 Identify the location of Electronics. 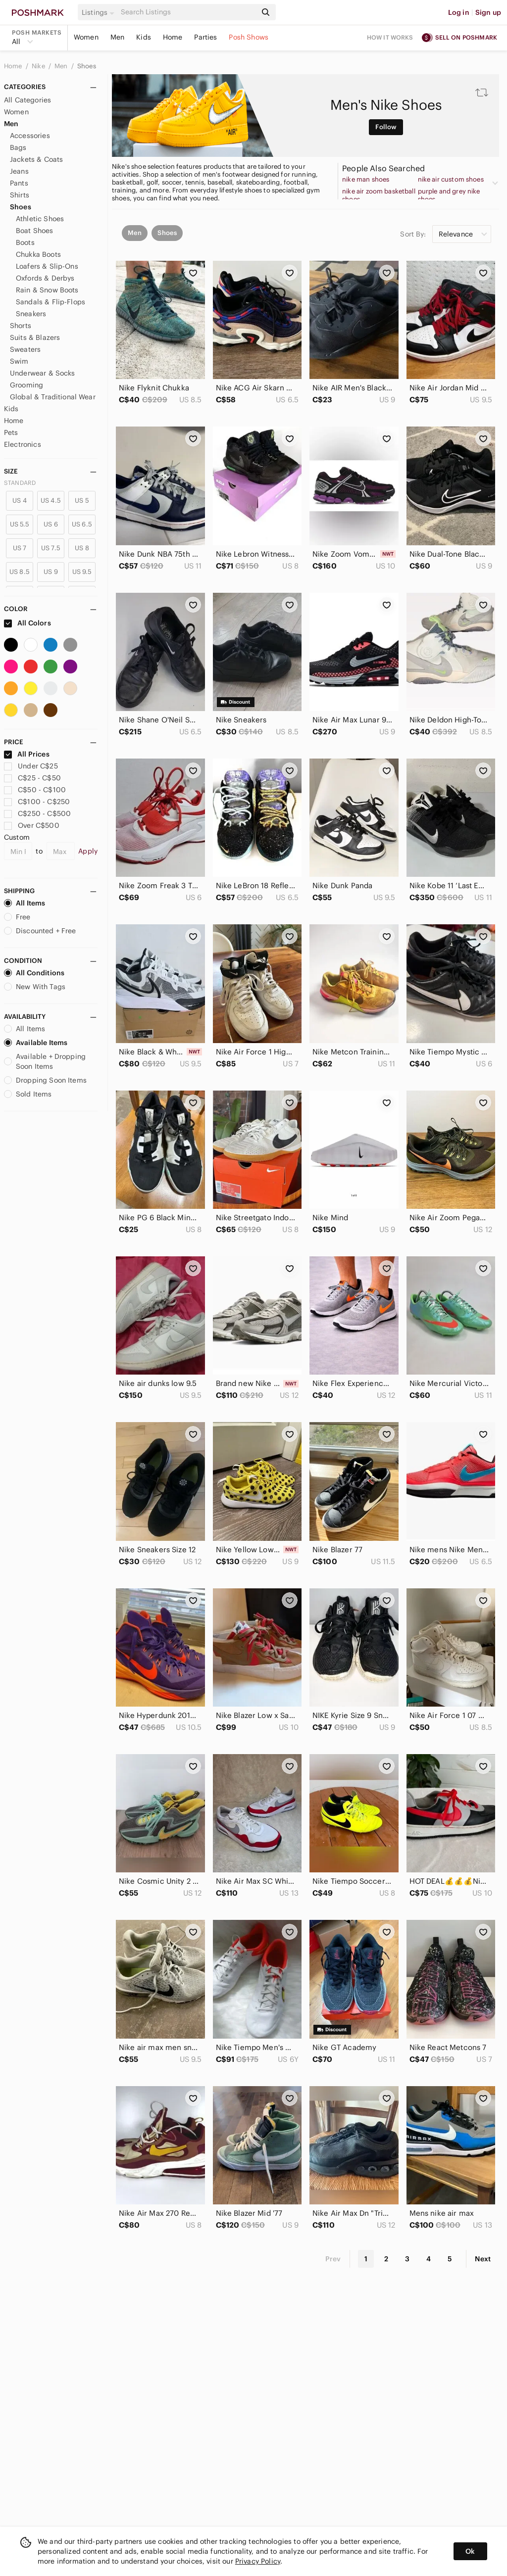
(22, 444).